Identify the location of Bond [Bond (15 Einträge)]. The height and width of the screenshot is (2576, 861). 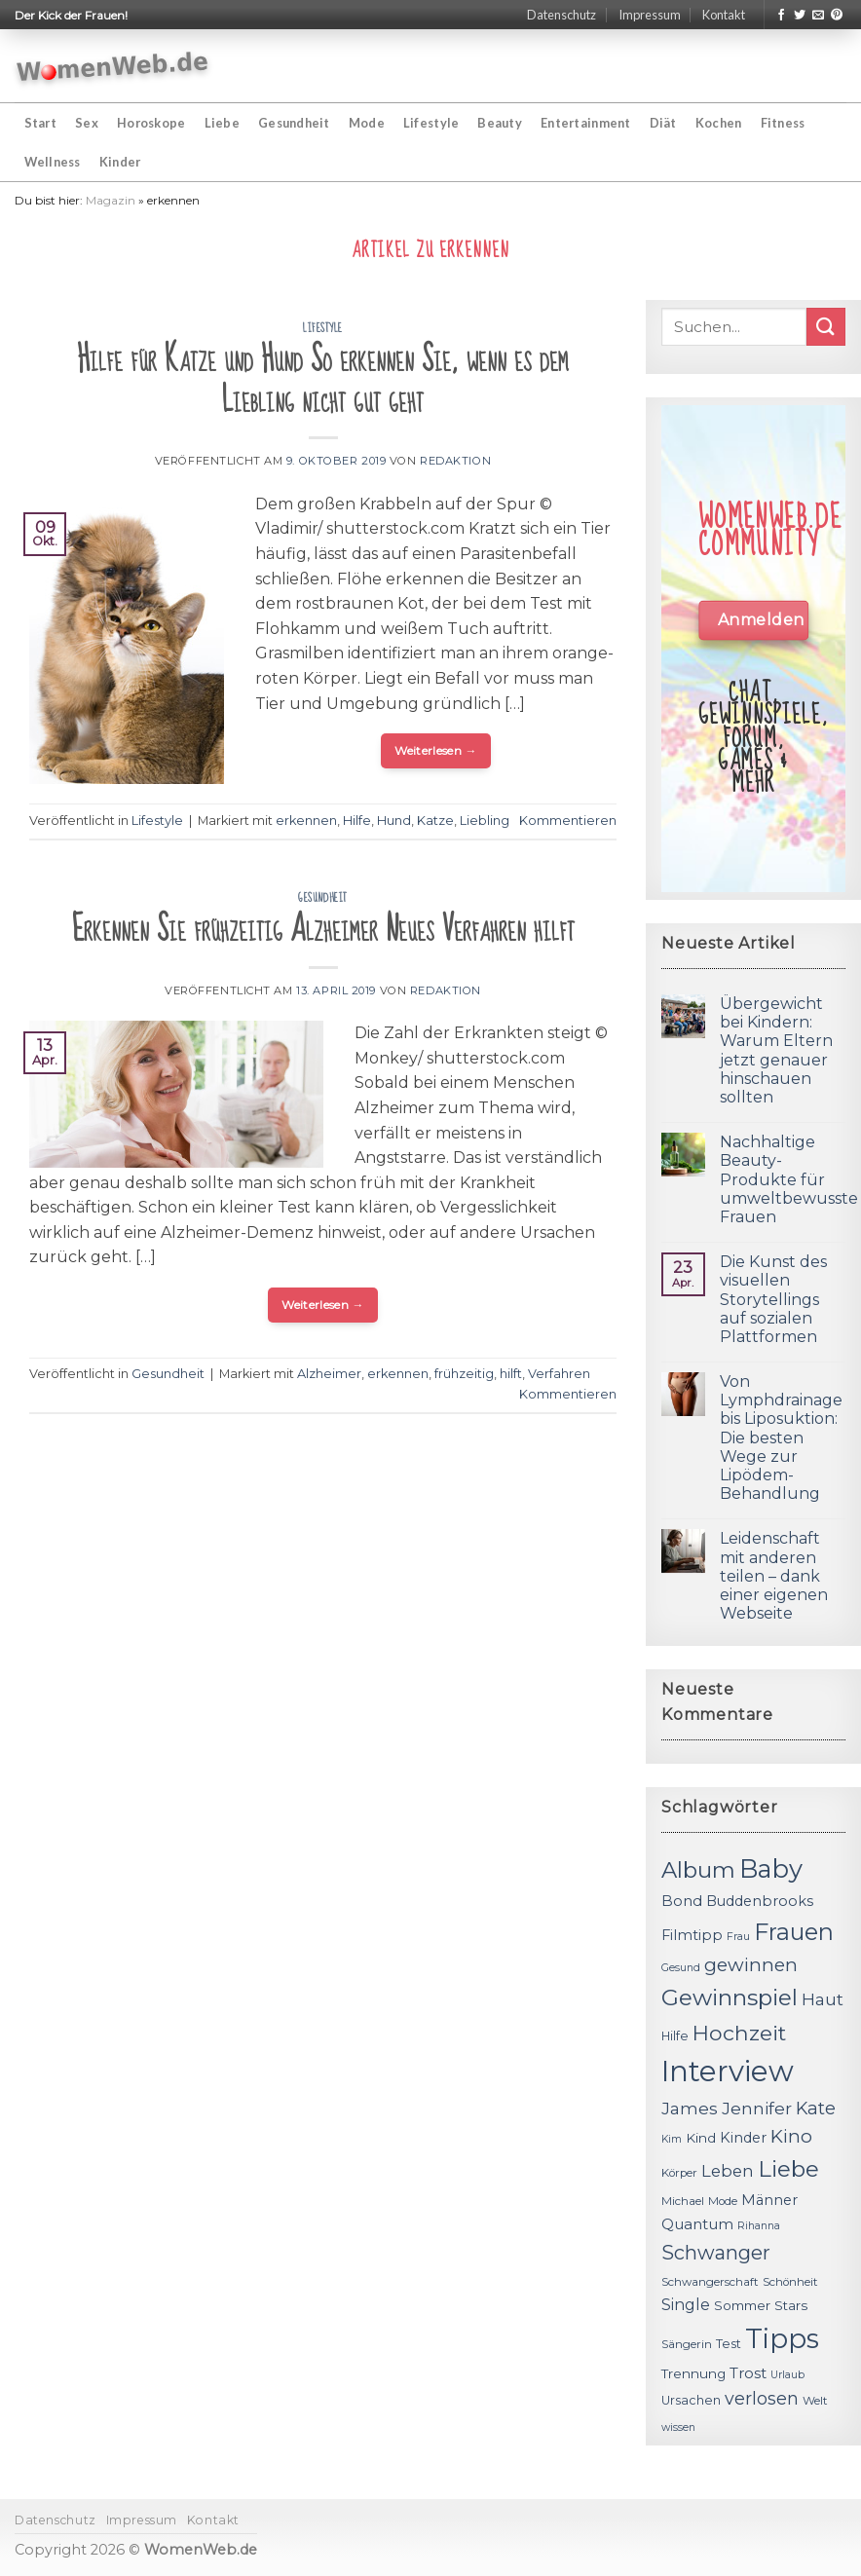
(681, 1900).